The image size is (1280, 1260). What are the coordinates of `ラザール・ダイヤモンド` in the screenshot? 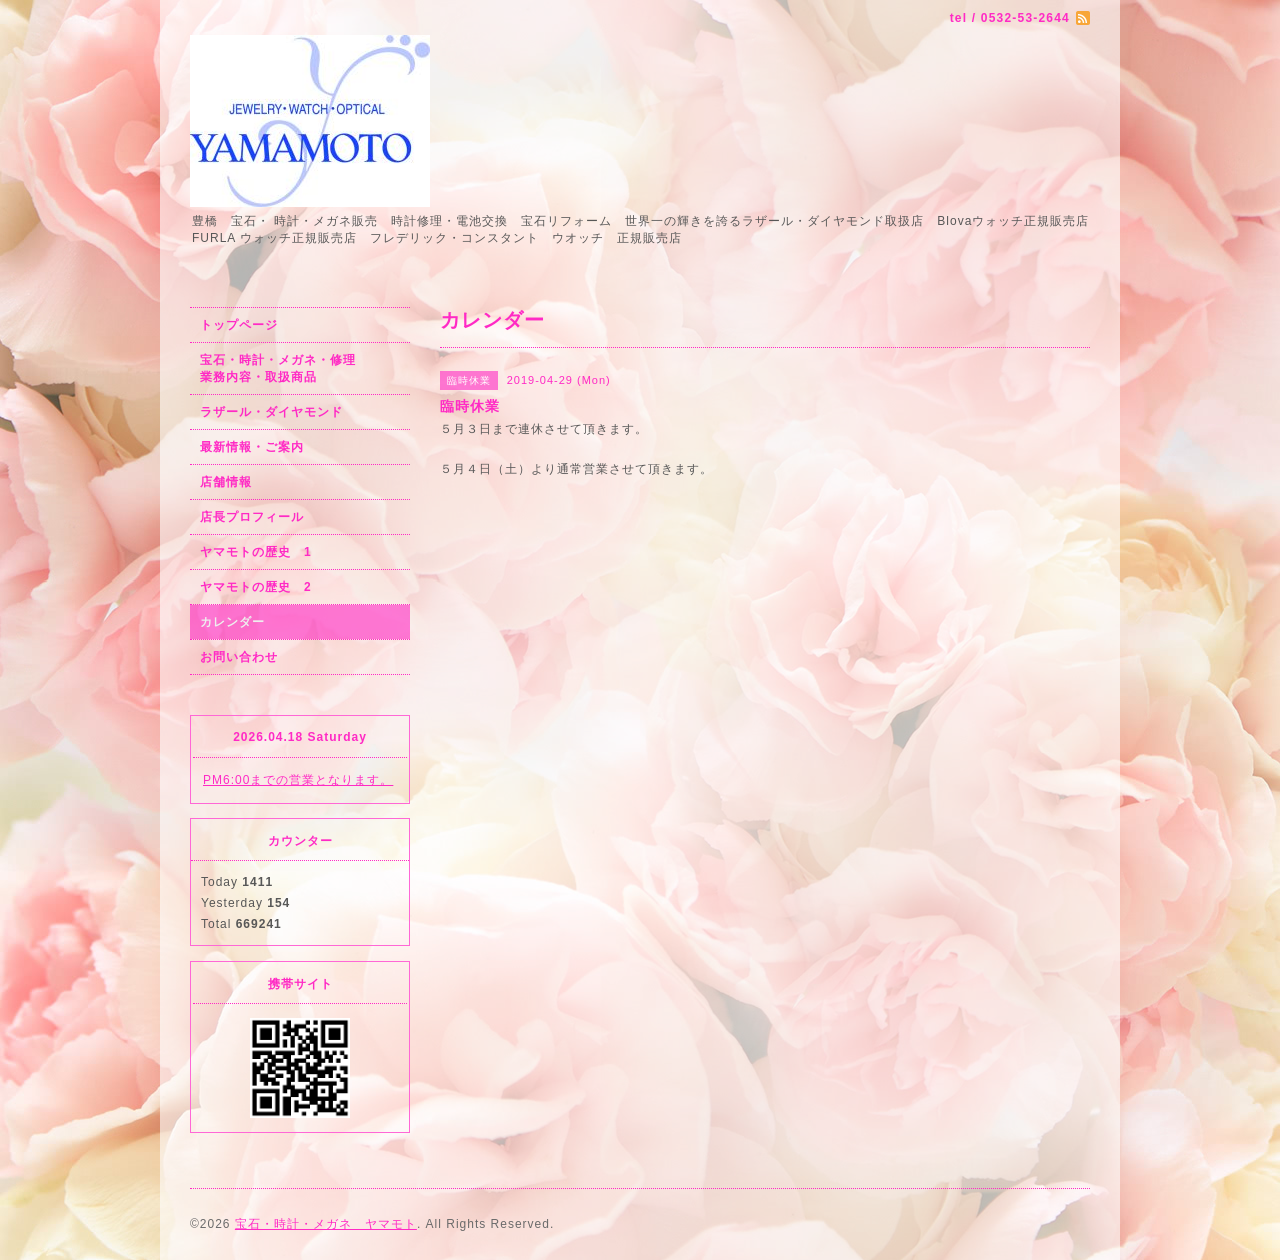 It's located at (271, 412).